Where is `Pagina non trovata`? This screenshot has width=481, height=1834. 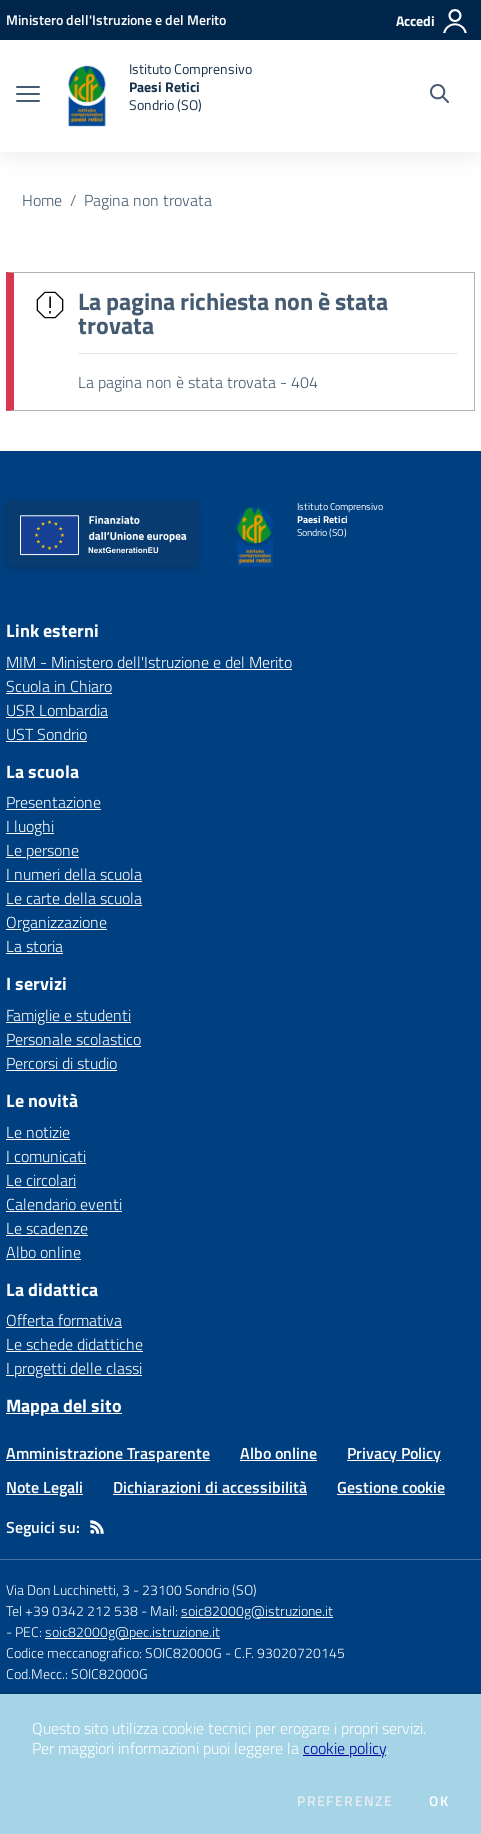 Pagina non trovata is located at coordinates (148, 200).